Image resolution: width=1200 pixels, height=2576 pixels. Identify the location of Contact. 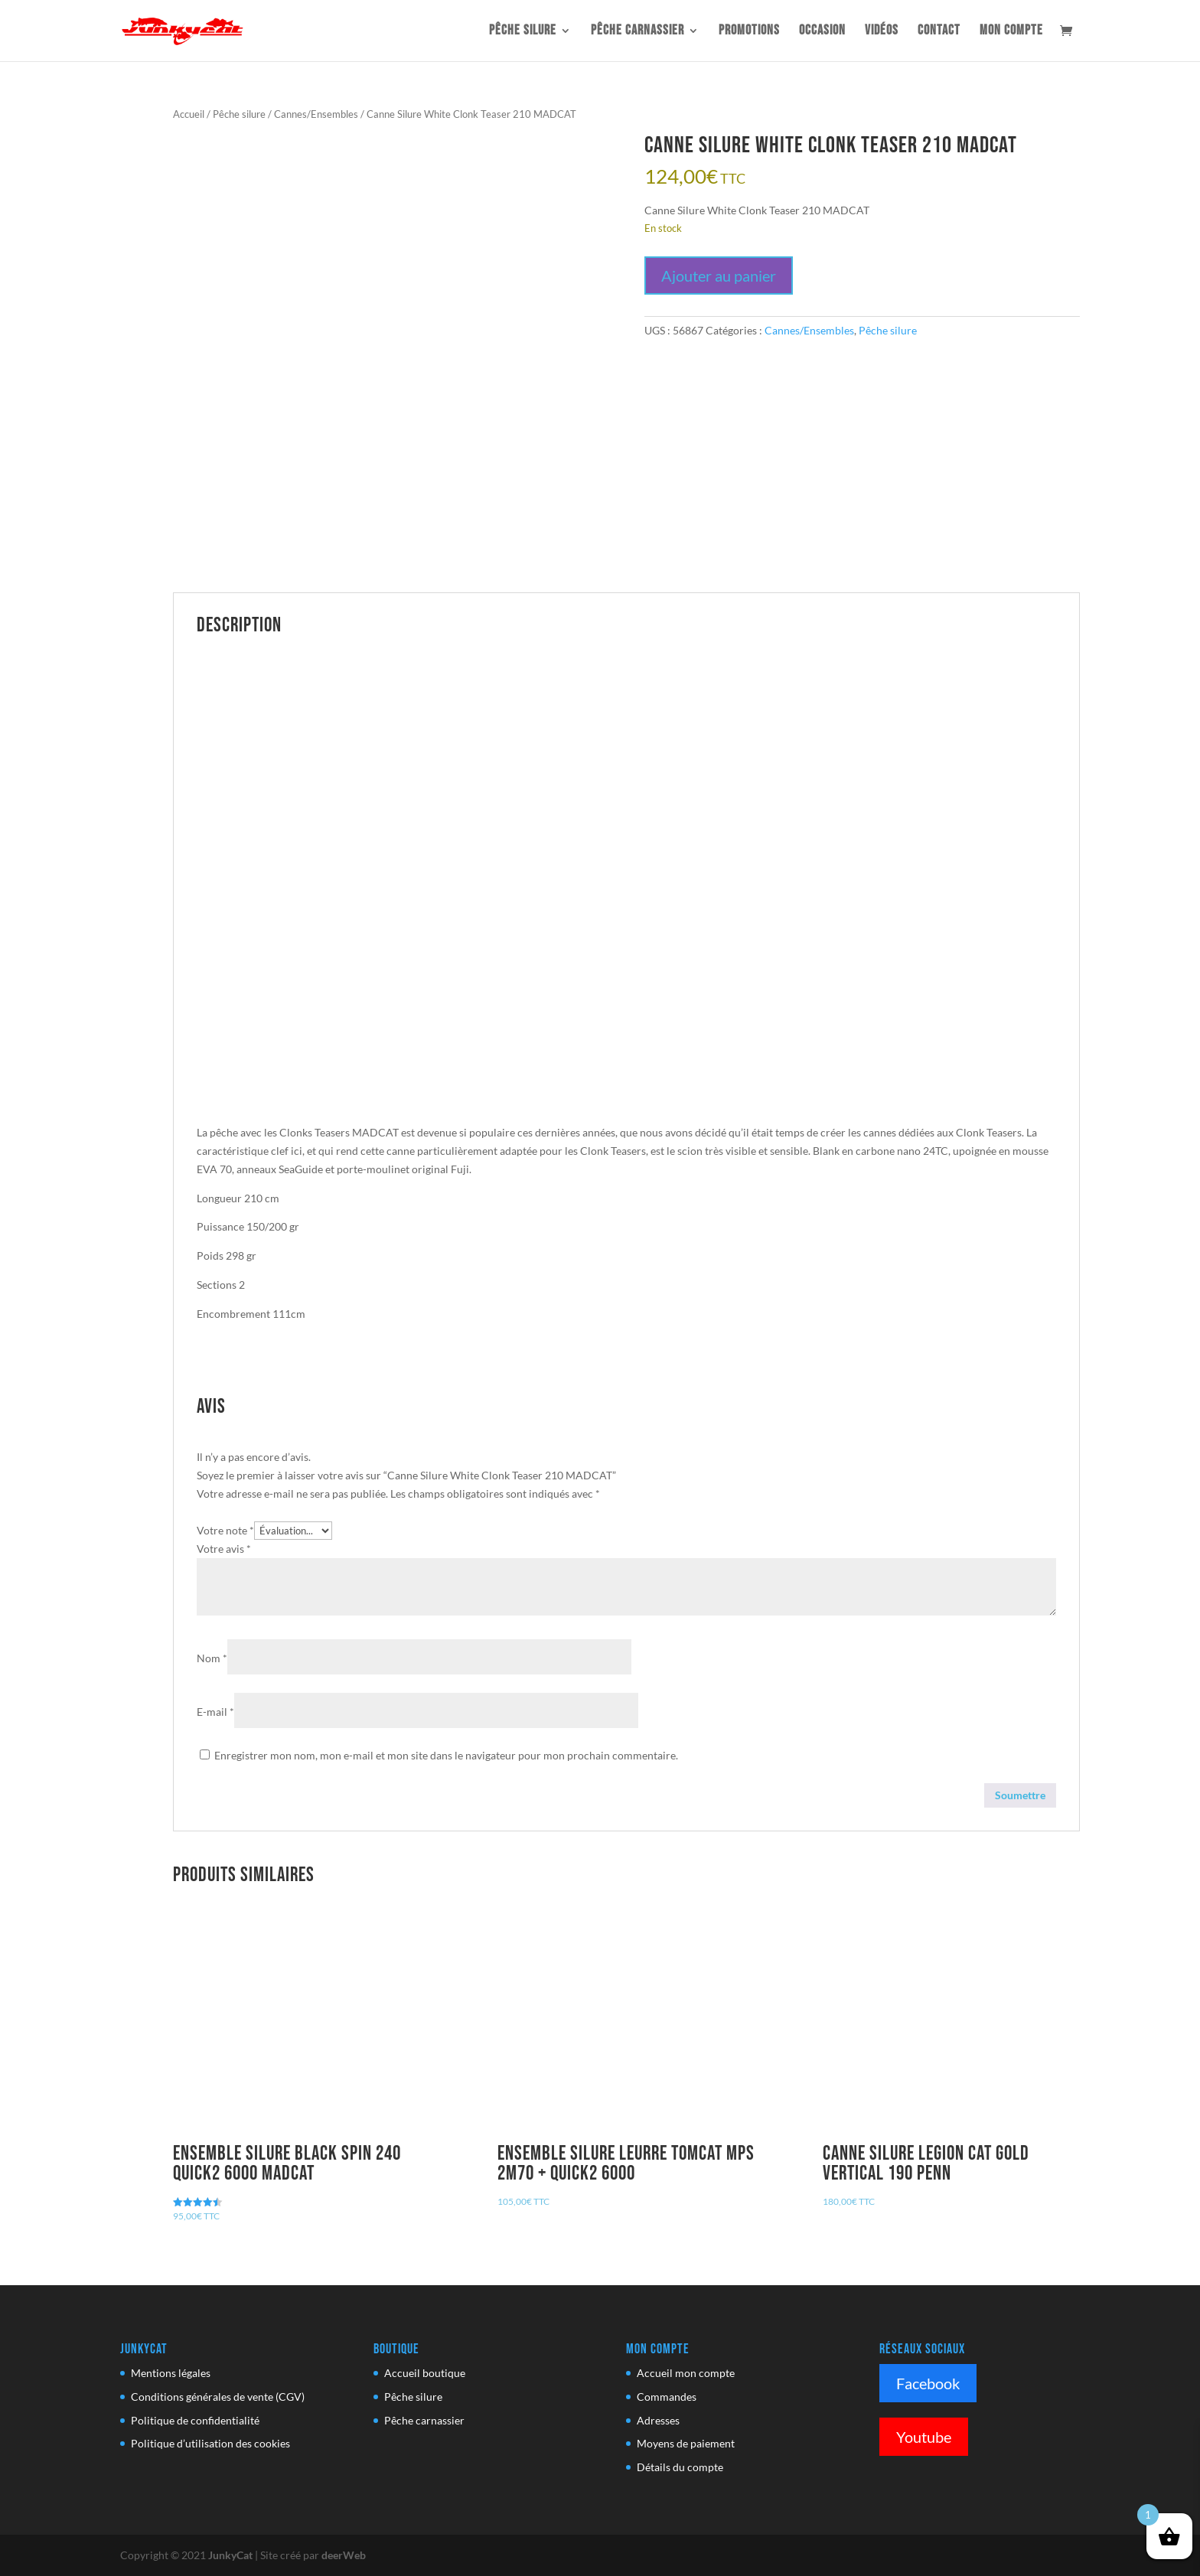
(939, 31).